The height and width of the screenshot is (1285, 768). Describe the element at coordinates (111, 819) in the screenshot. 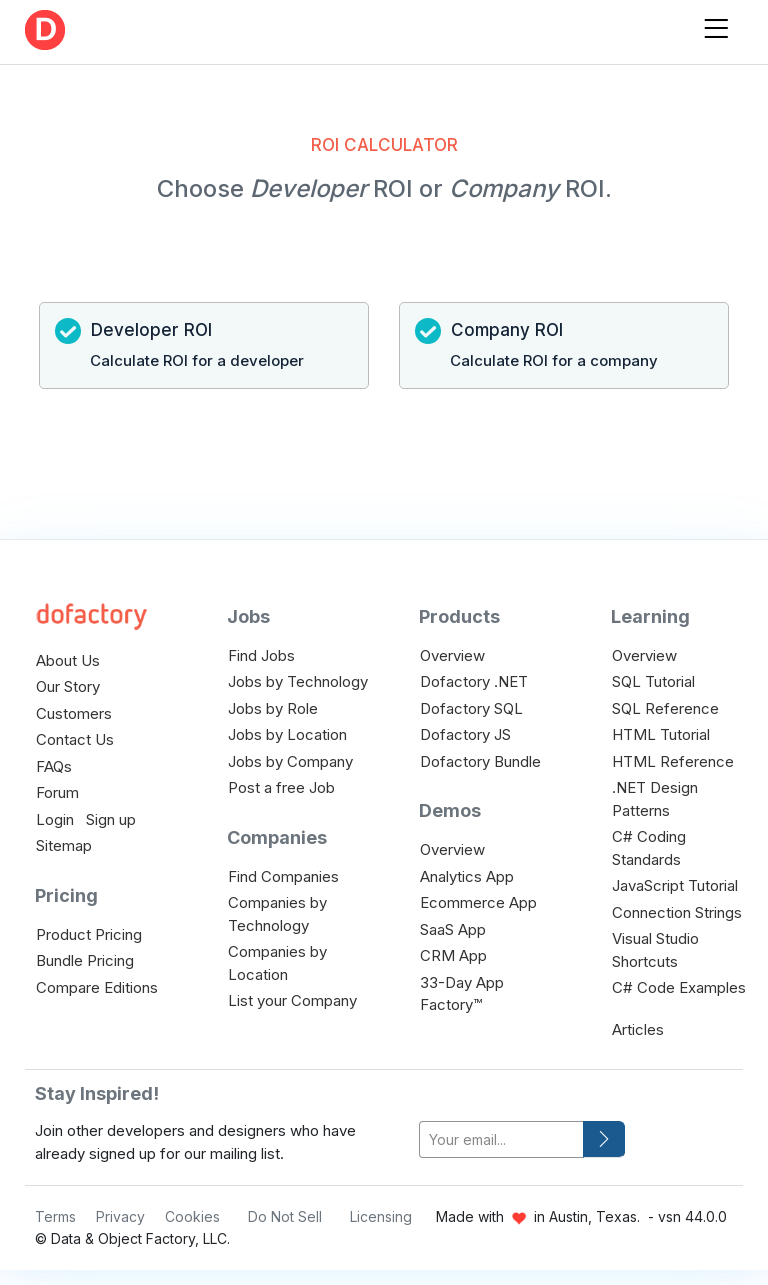

I see `Sign up` at that location.